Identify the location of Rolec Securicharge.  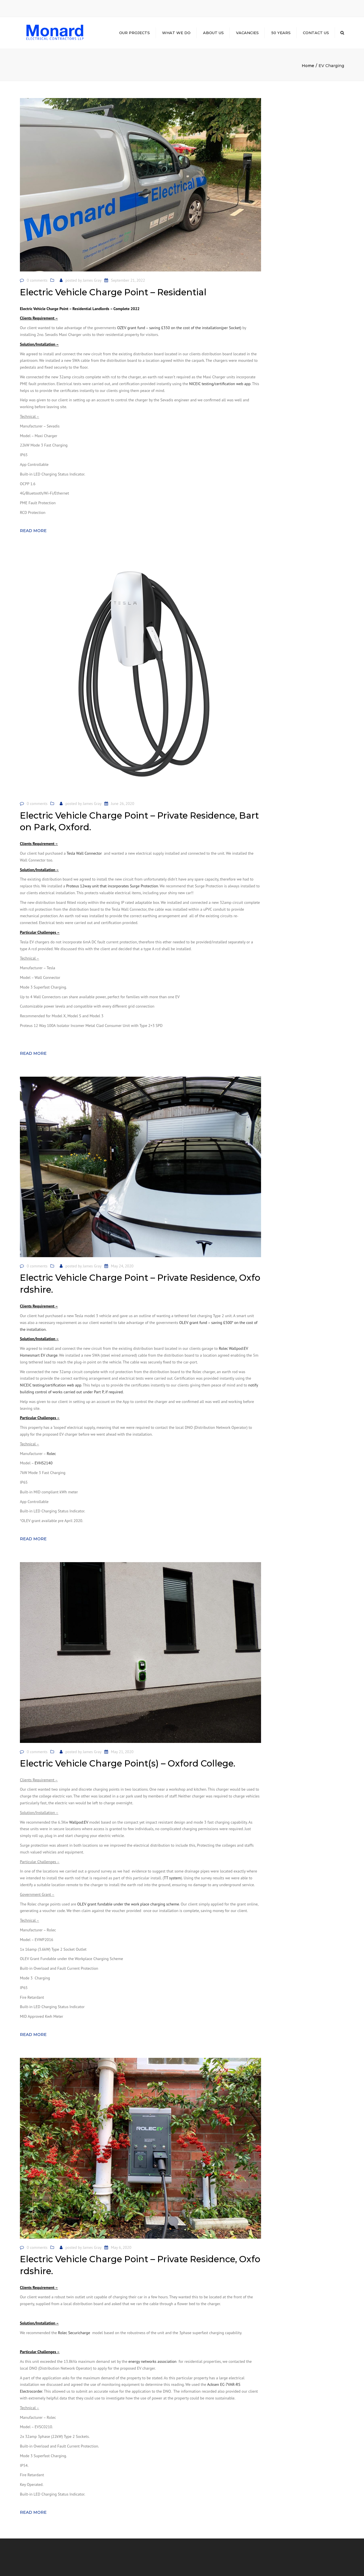
(74, 2332).